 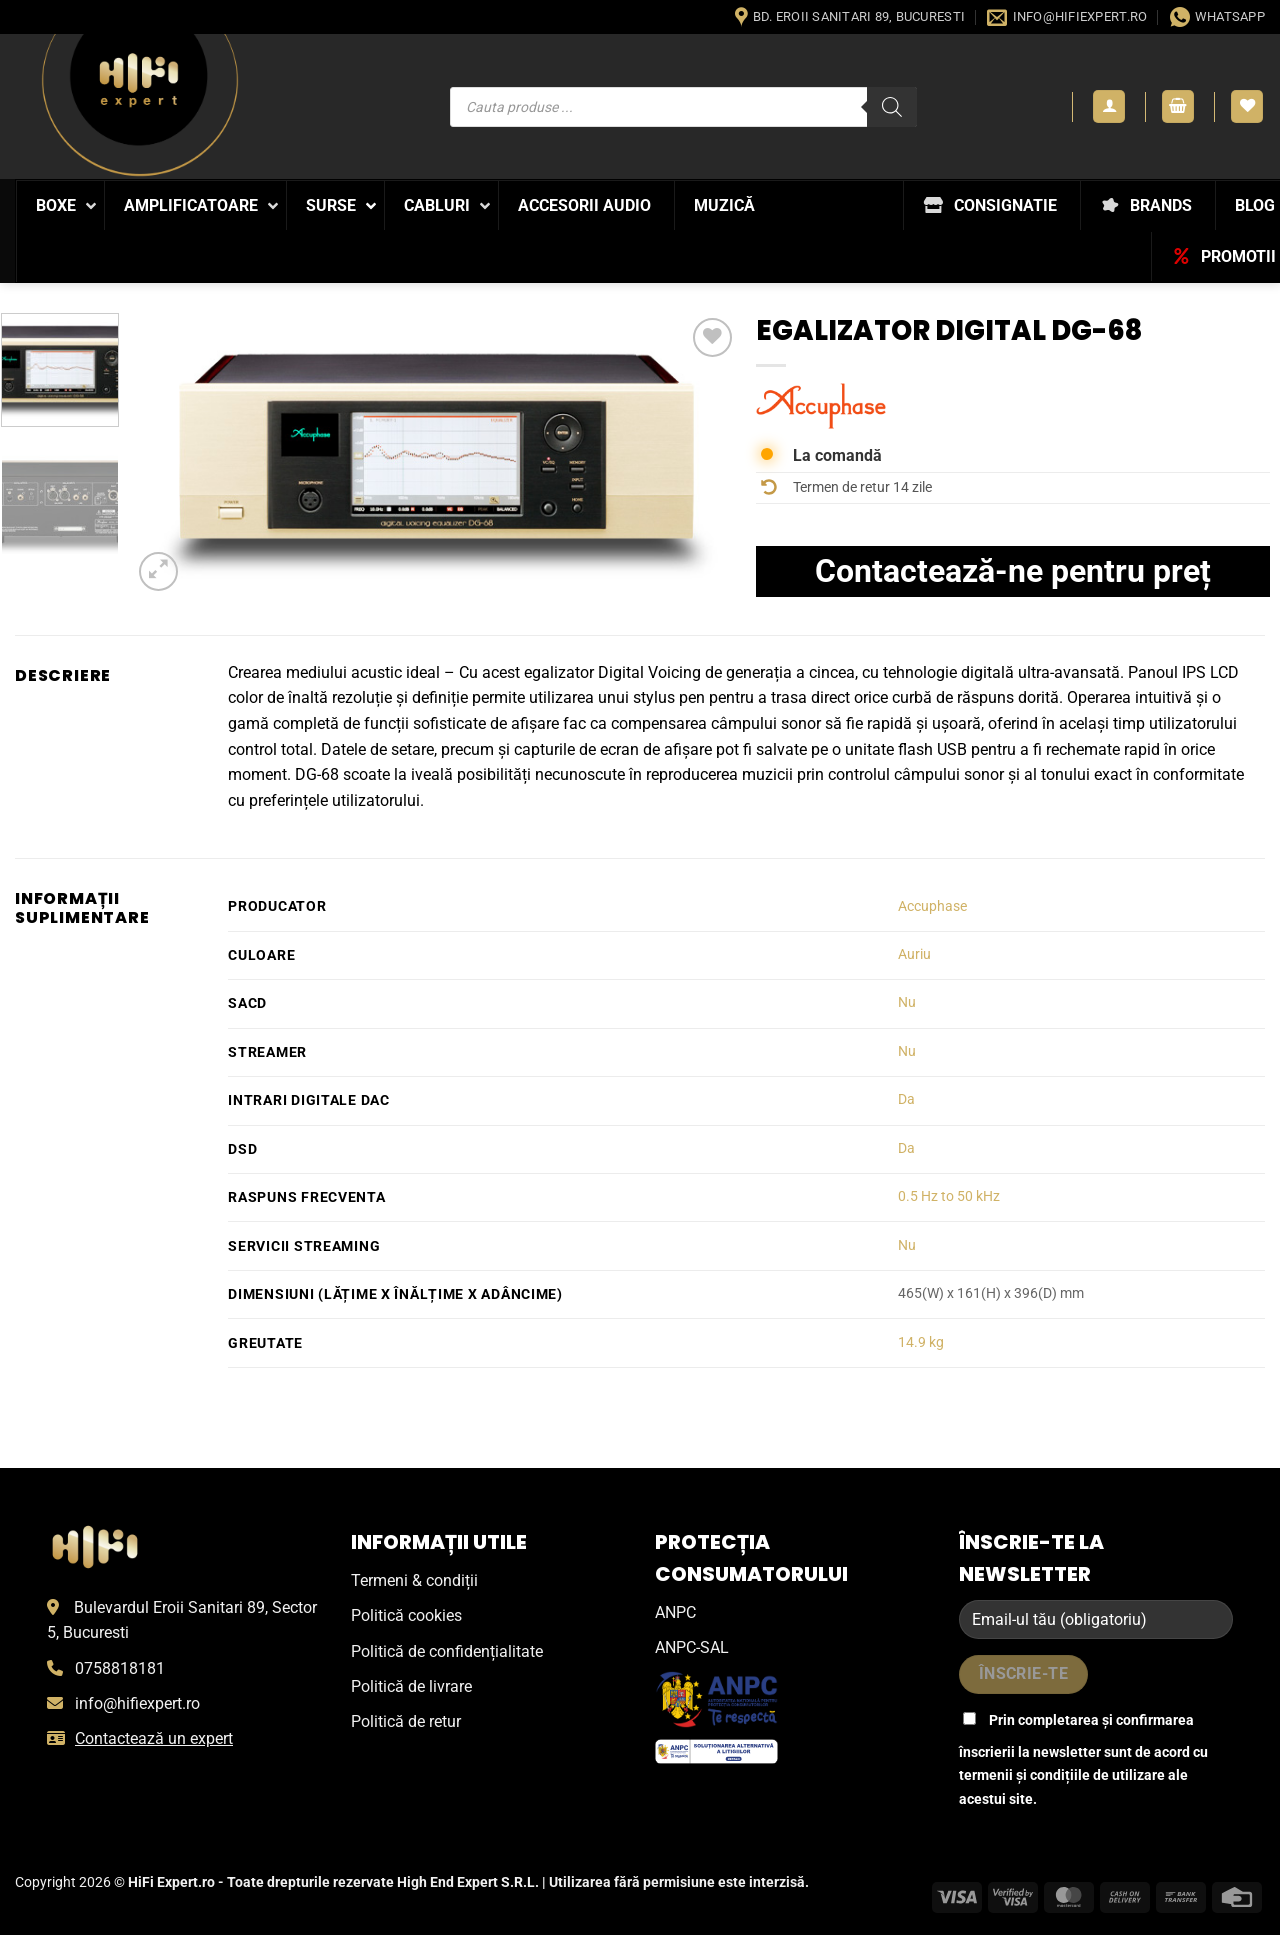 What do you see at coordinates (154, 1738) in the screenshot?
I see `Contactează un expert` at bounding box center [154, 1738].